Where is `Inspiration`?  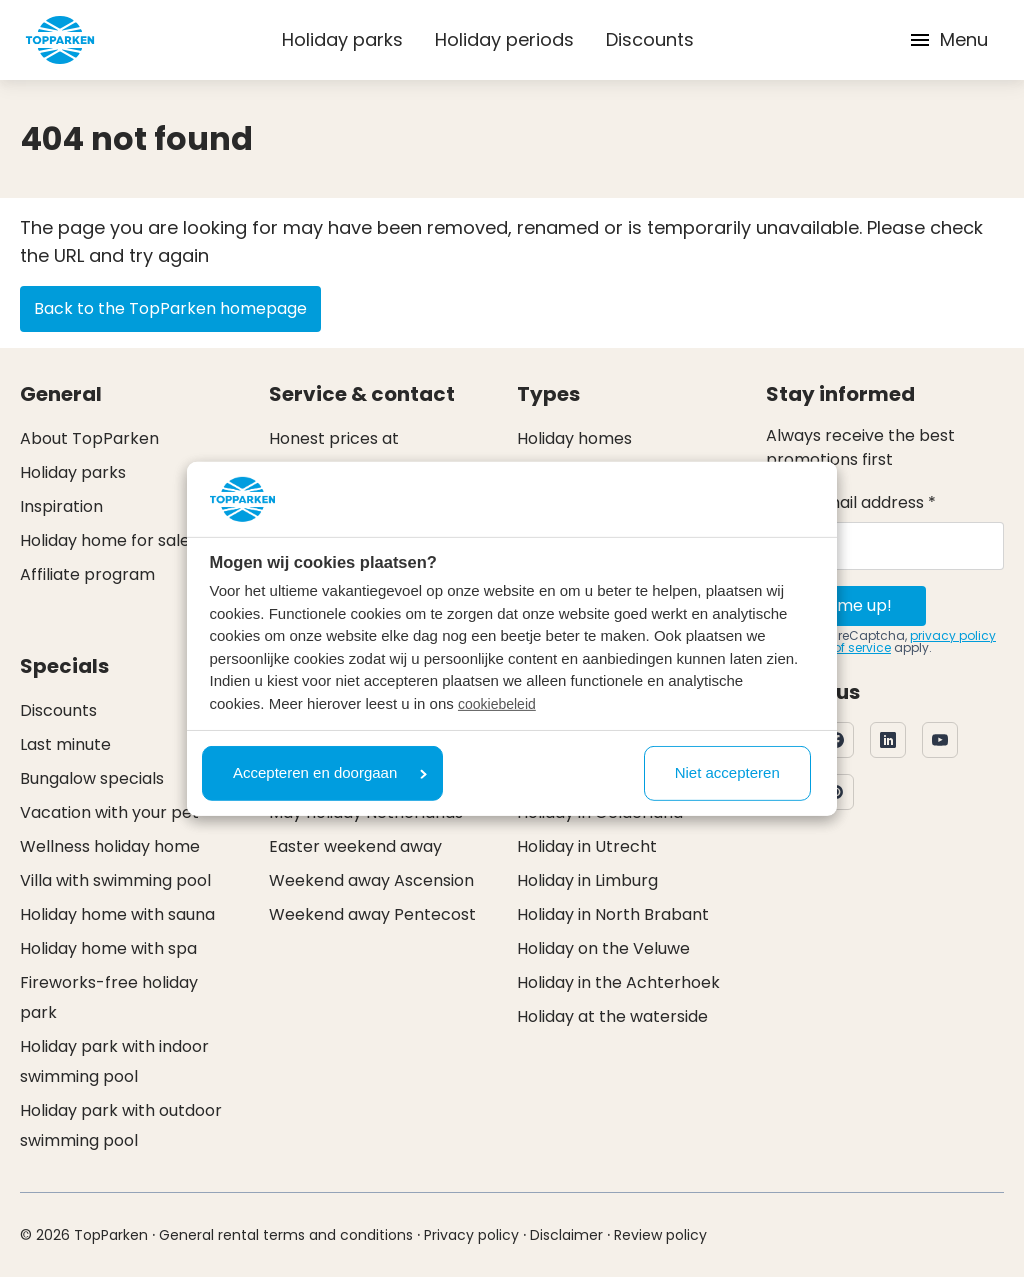 Inspiration is located at coordinates (61, 506).